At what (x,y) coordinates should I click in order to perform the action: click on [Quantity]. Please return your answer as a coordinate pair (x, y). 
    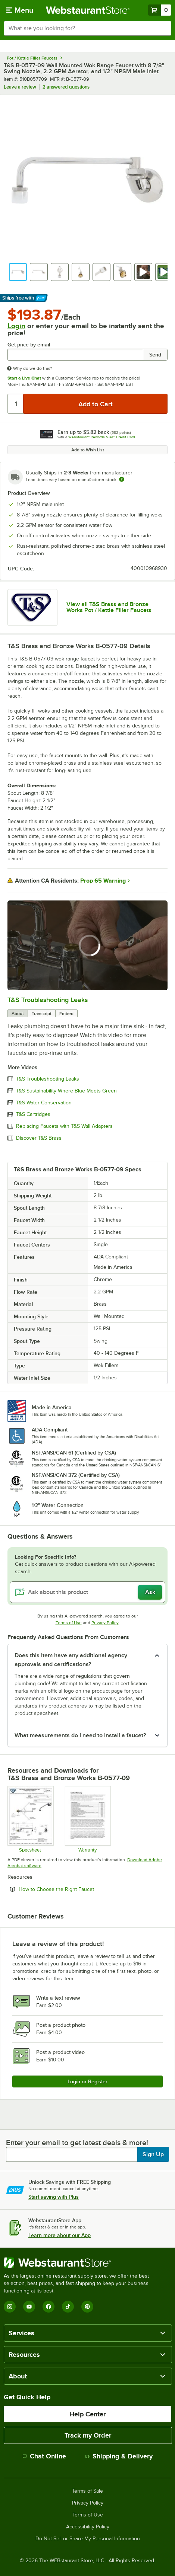
    Looking at the image, I should click on (15, 404).